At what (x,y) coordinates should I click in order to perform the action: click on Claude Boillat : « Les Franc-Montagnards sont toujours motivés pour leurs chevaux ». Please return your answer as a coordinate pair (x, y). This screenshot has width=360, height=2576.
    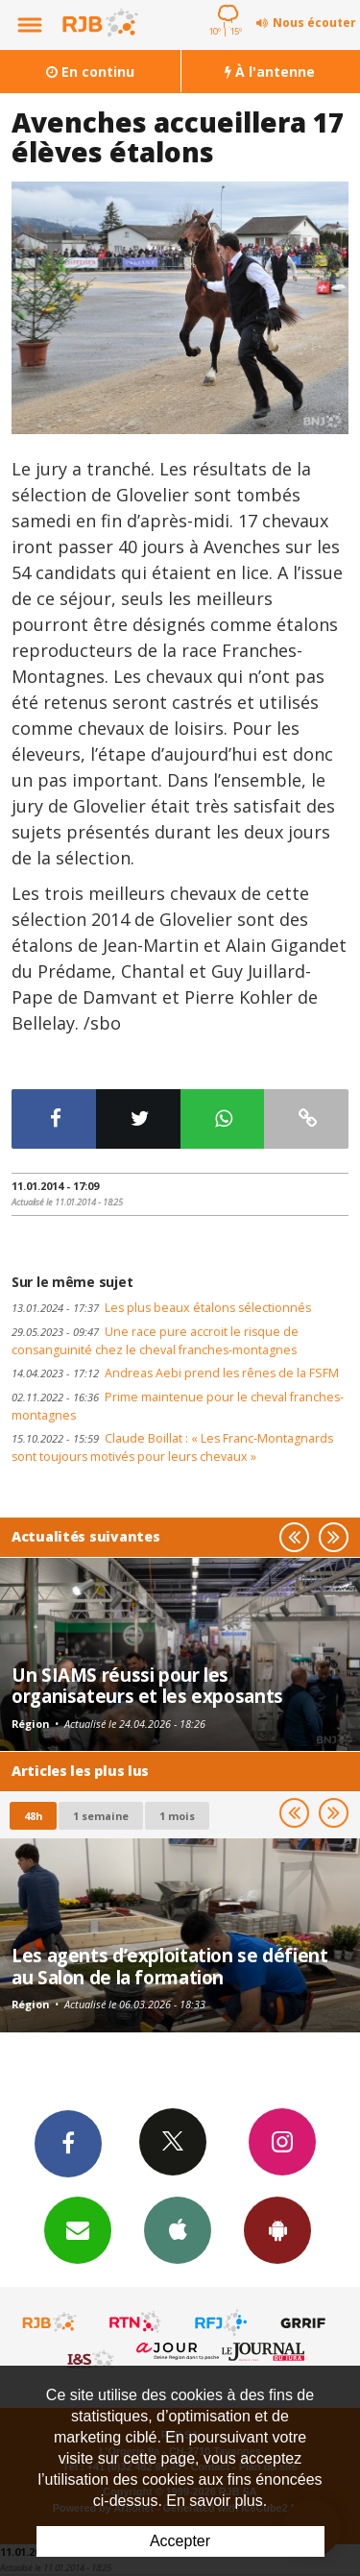
    Looking at the image, I should click on (172, 1447).